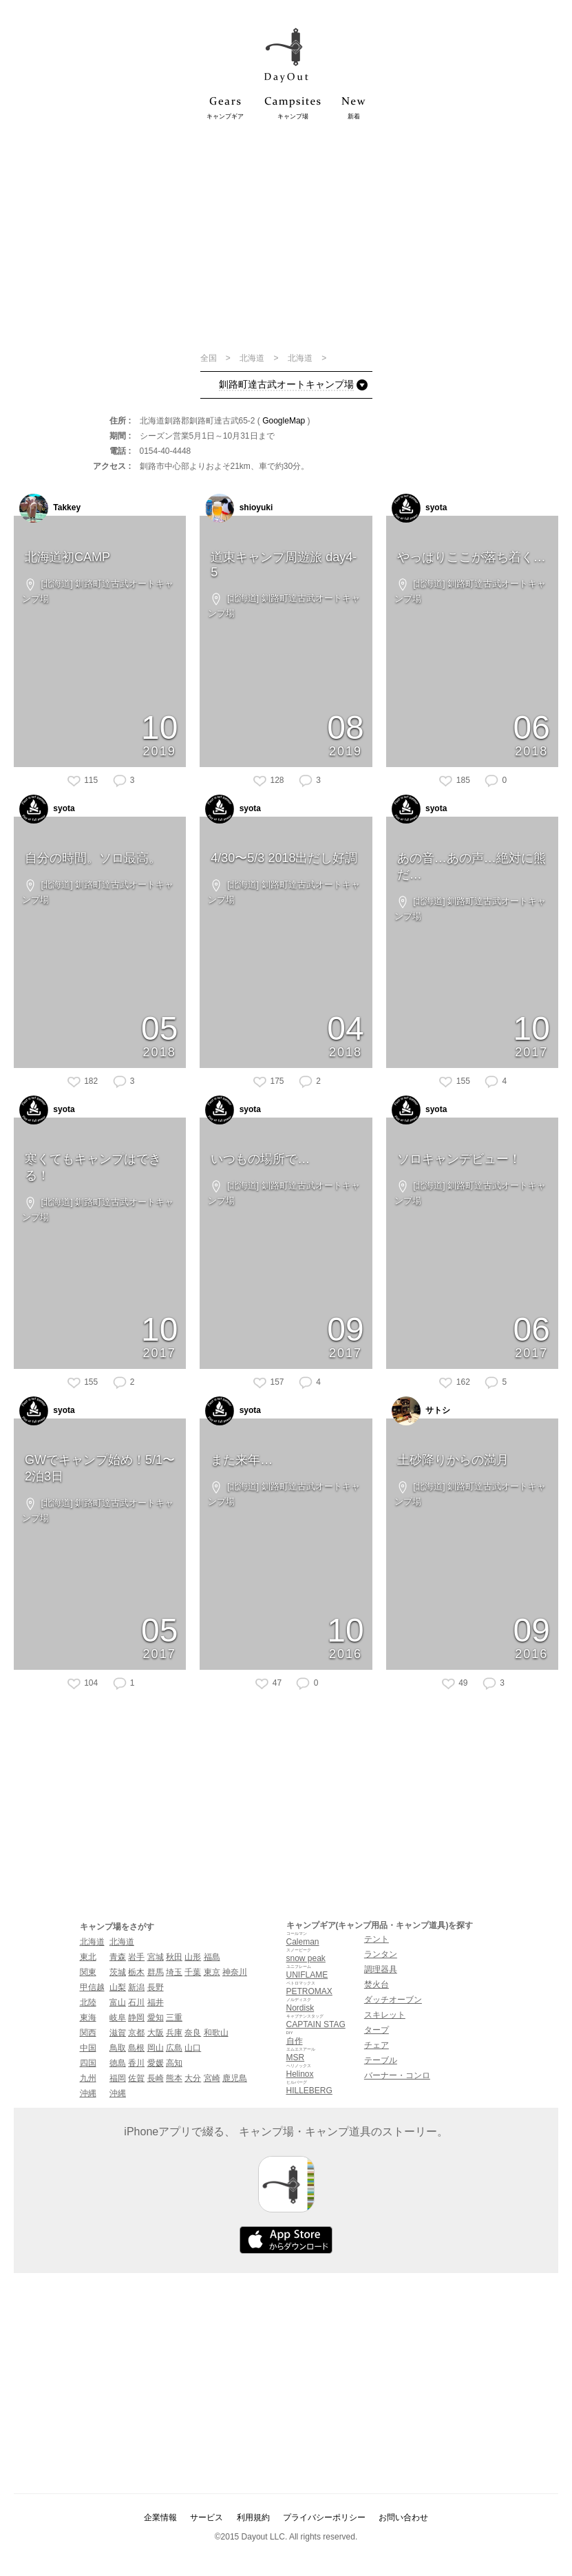  What do you see at coordinates (155, 1972) in the screenshot?
I see `群馬` at bounding box center [155, 1972].